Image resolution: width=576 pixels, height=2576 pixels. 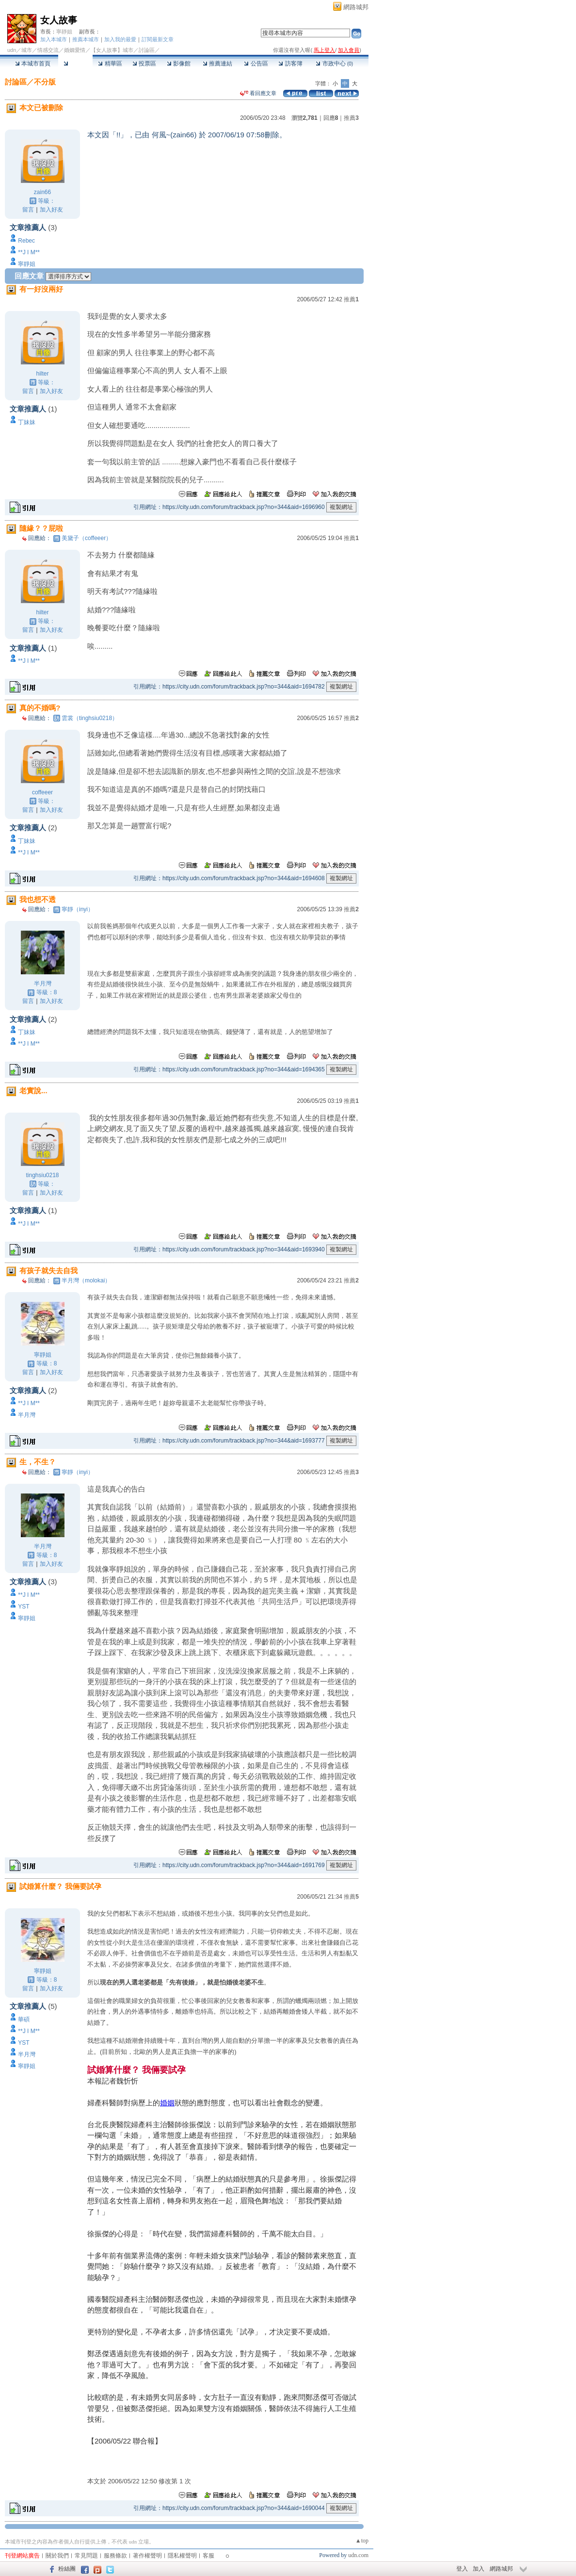 What do you see at coordinates (355, 7) in the screenshot?
I see `網路城邦` at bounding box center [355, 7].